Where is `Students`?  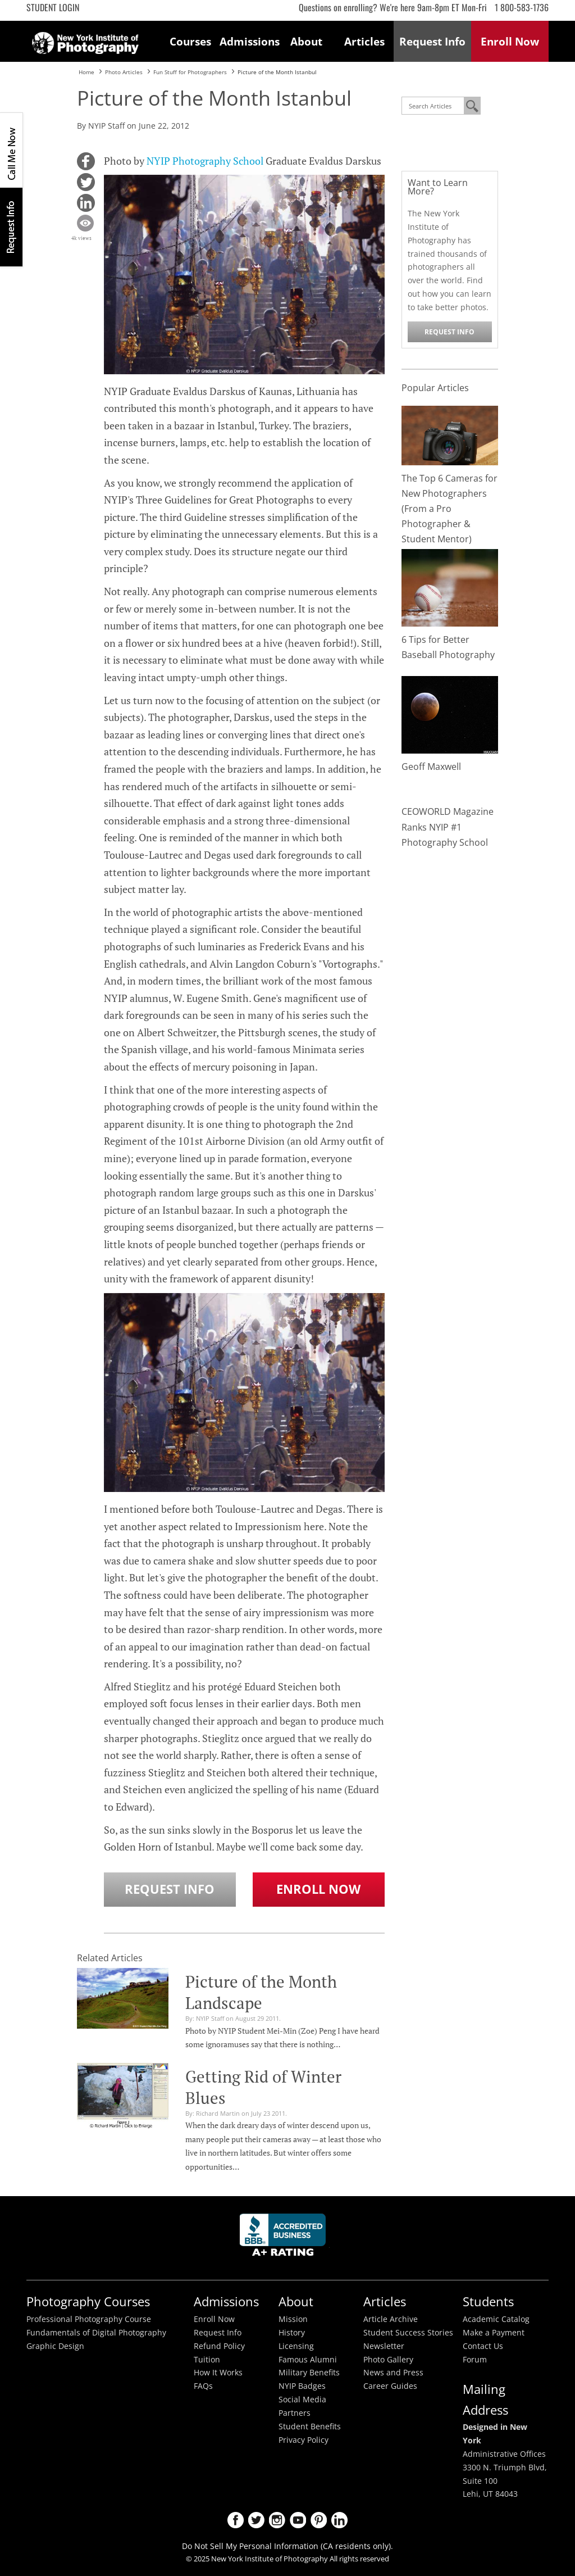
Students is located at coordinates (488, 2301).